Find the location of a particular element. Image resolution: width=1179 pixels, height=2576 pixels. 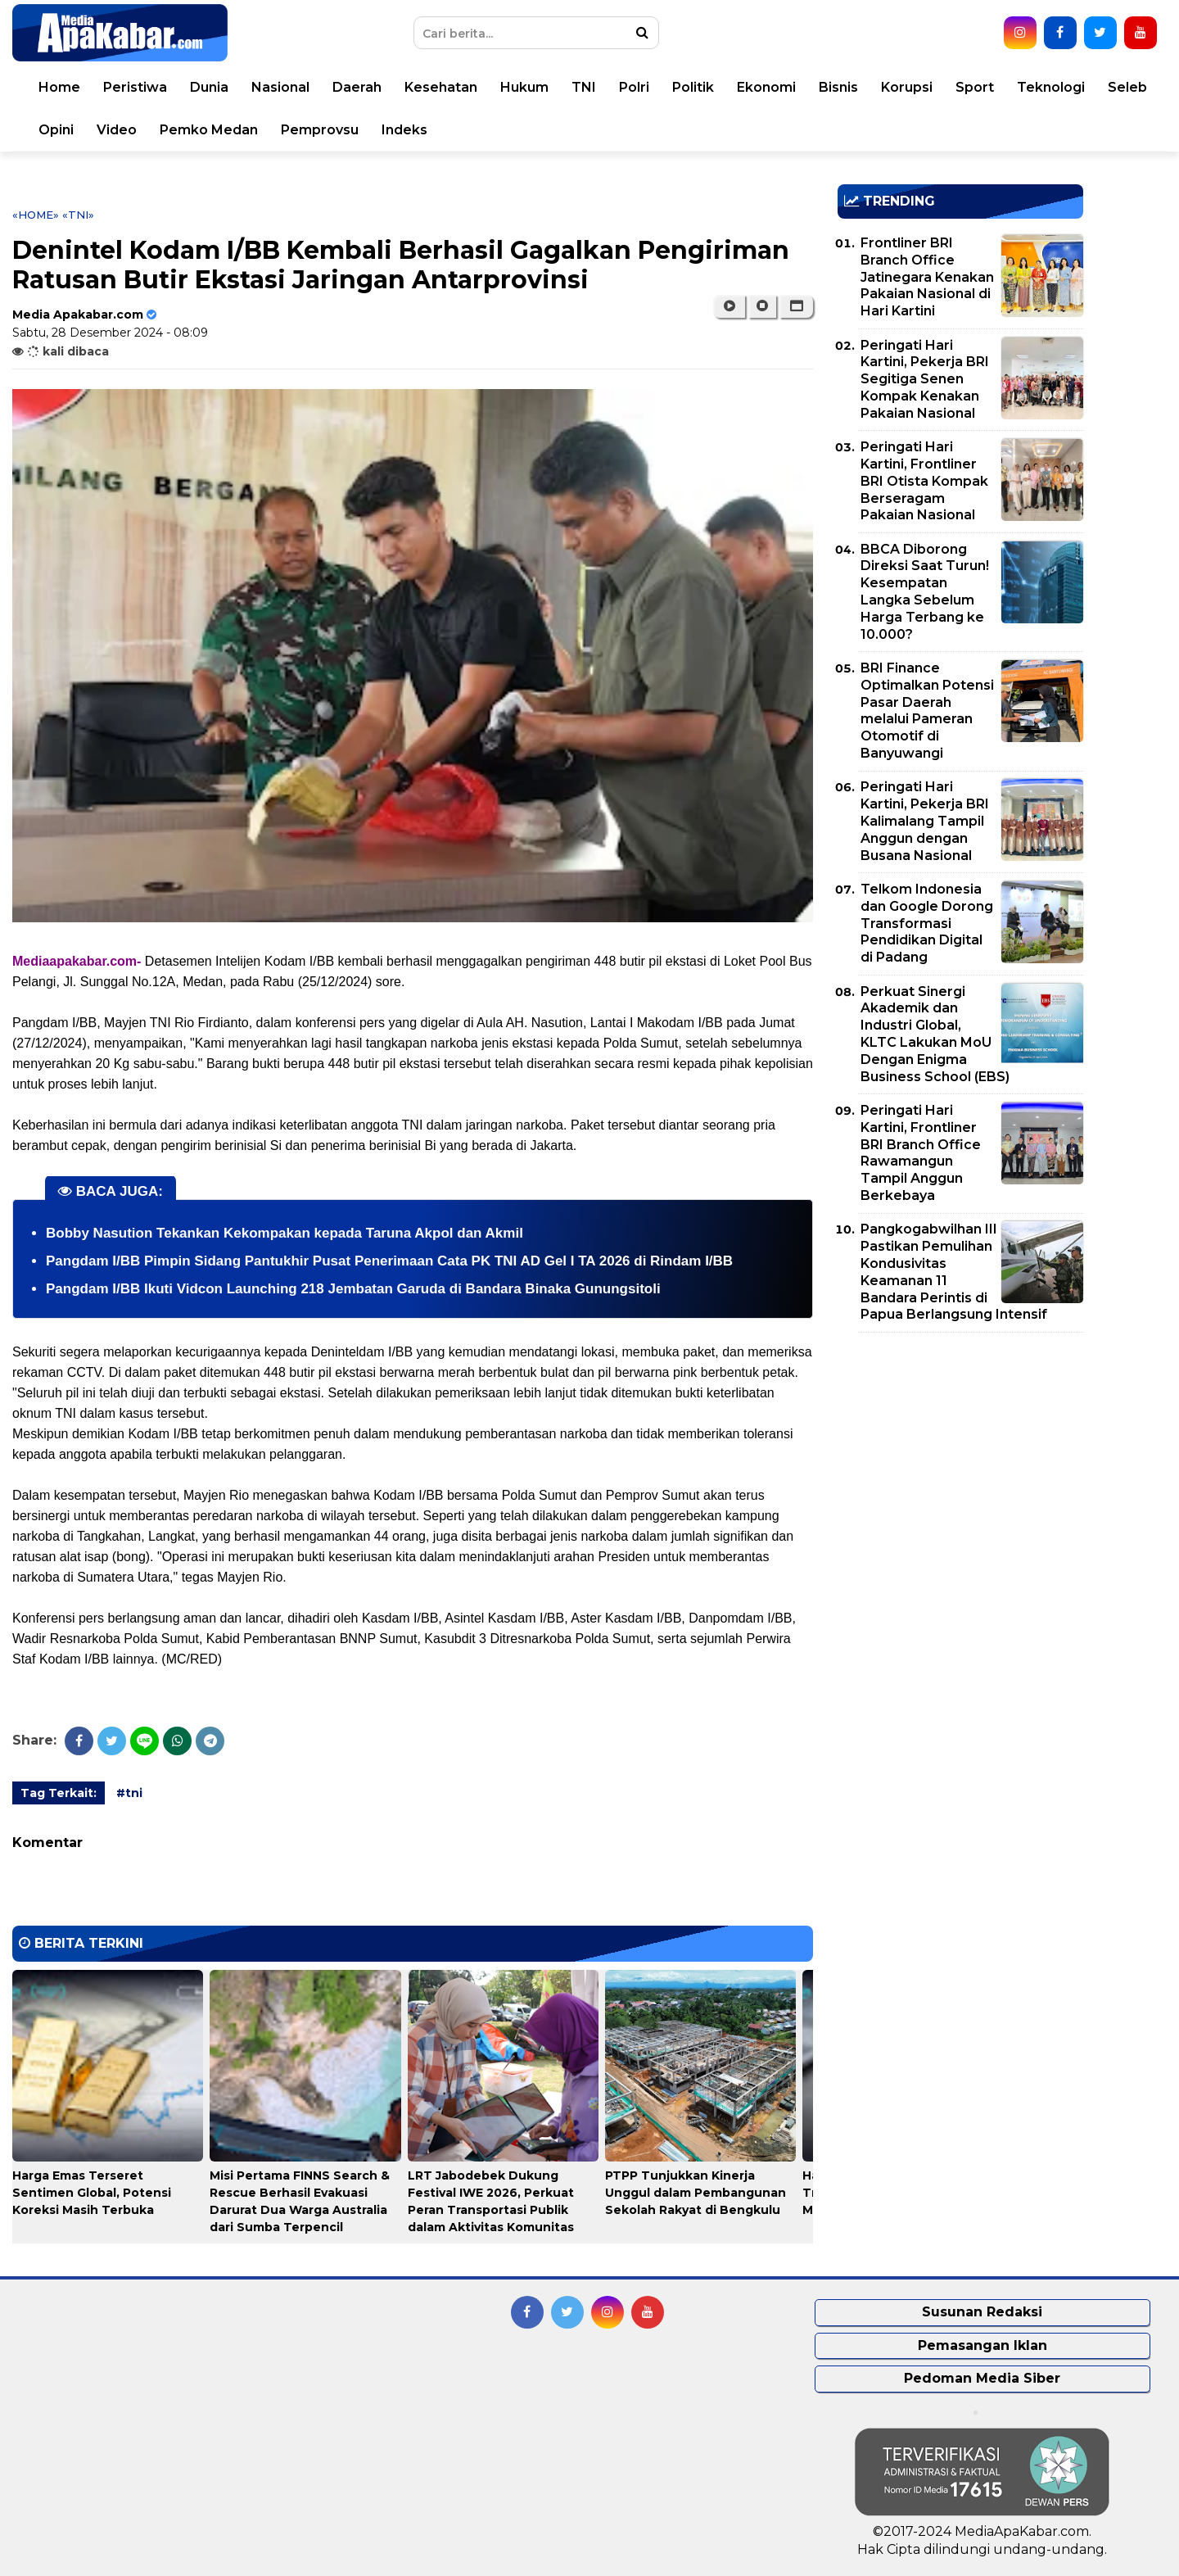

PTPP Tunjukkan Kinerja Unggul dalam Pembangunan Sekolah Rakyat di Bengkulu is located at coordinates (695, 2192).